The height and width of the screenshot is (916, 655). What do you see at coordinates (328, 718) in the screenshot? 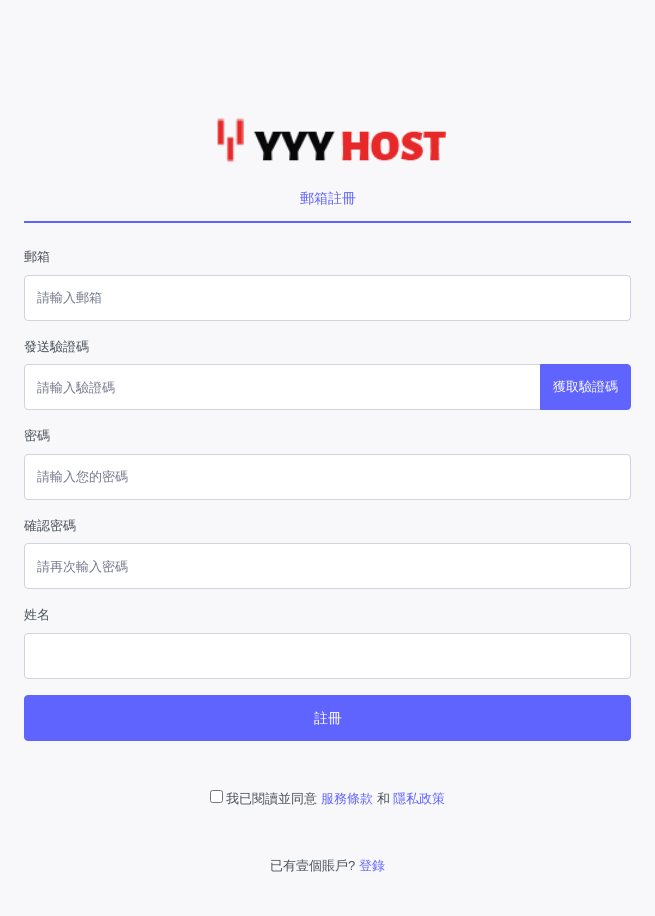
I see `註冊` at bounding box center [328, 718].